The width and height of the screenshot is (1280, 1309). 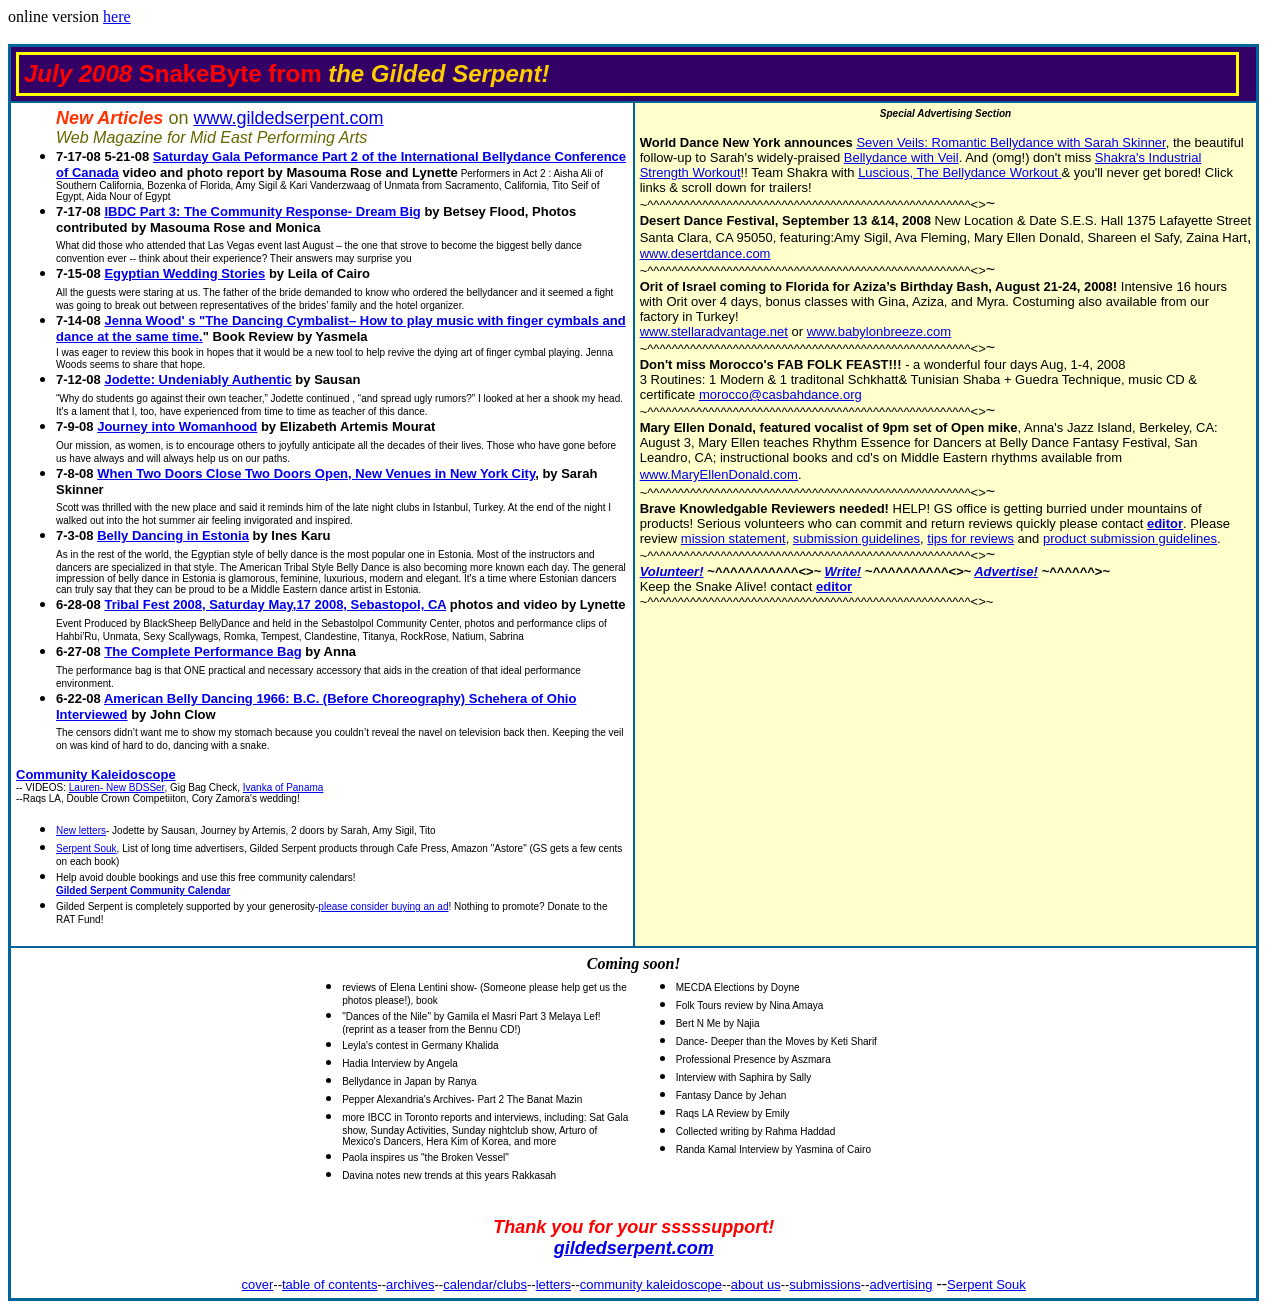 What do you see at coordinates (959, 172) in the screenshot?
I see `Luscious, The Bellydance Workout` at bounding box center [959, 172].